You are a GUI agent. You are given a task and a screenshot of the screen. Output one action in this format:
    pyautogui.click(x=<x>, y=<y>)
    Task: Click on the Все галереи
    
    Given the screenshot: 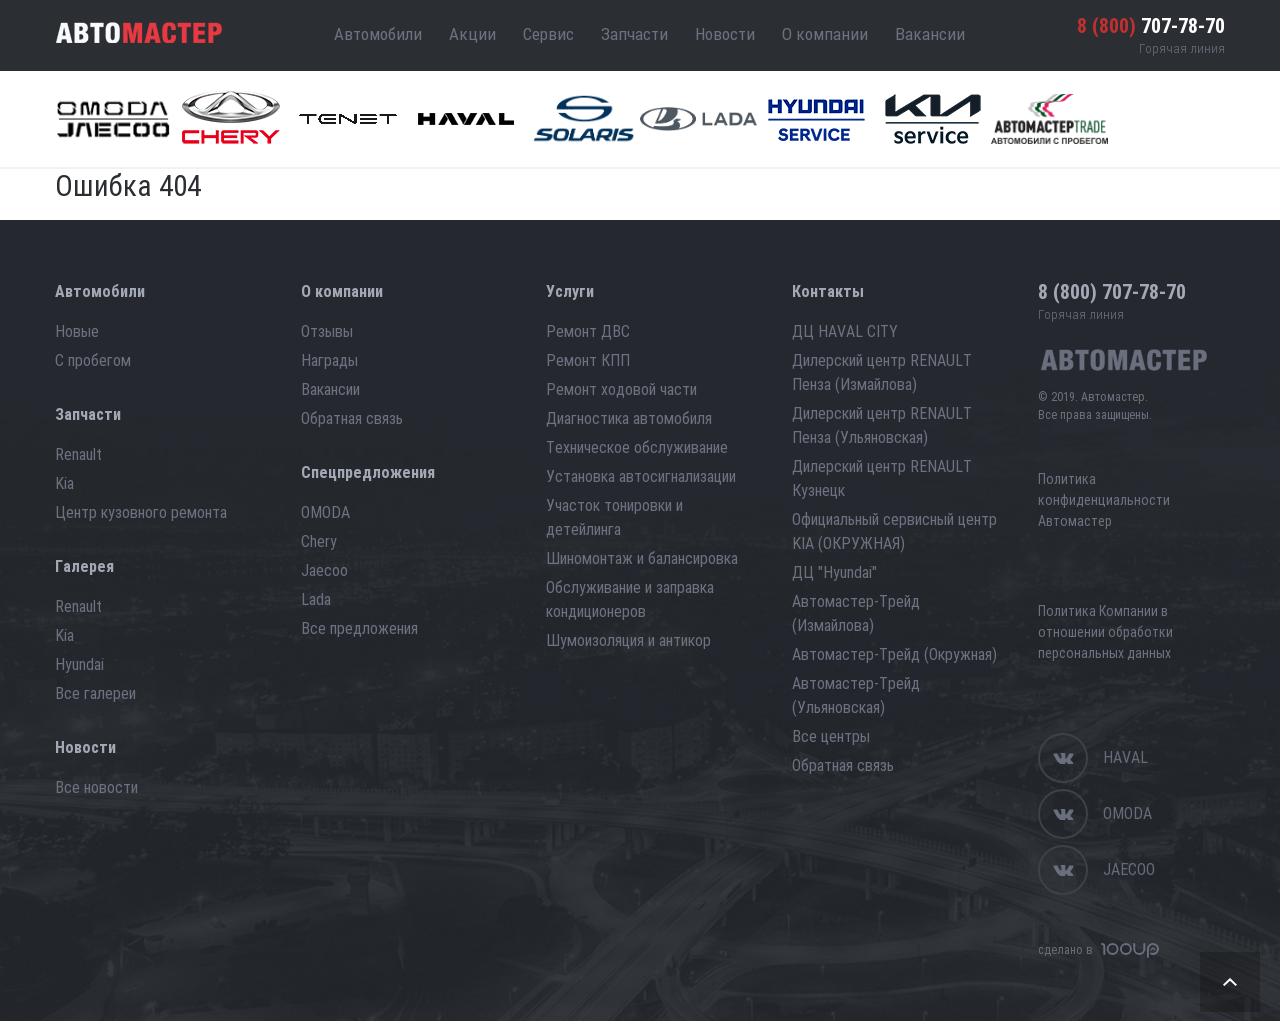 What is the action you would take?
    pyautogui.click(x=95, y=693)
    